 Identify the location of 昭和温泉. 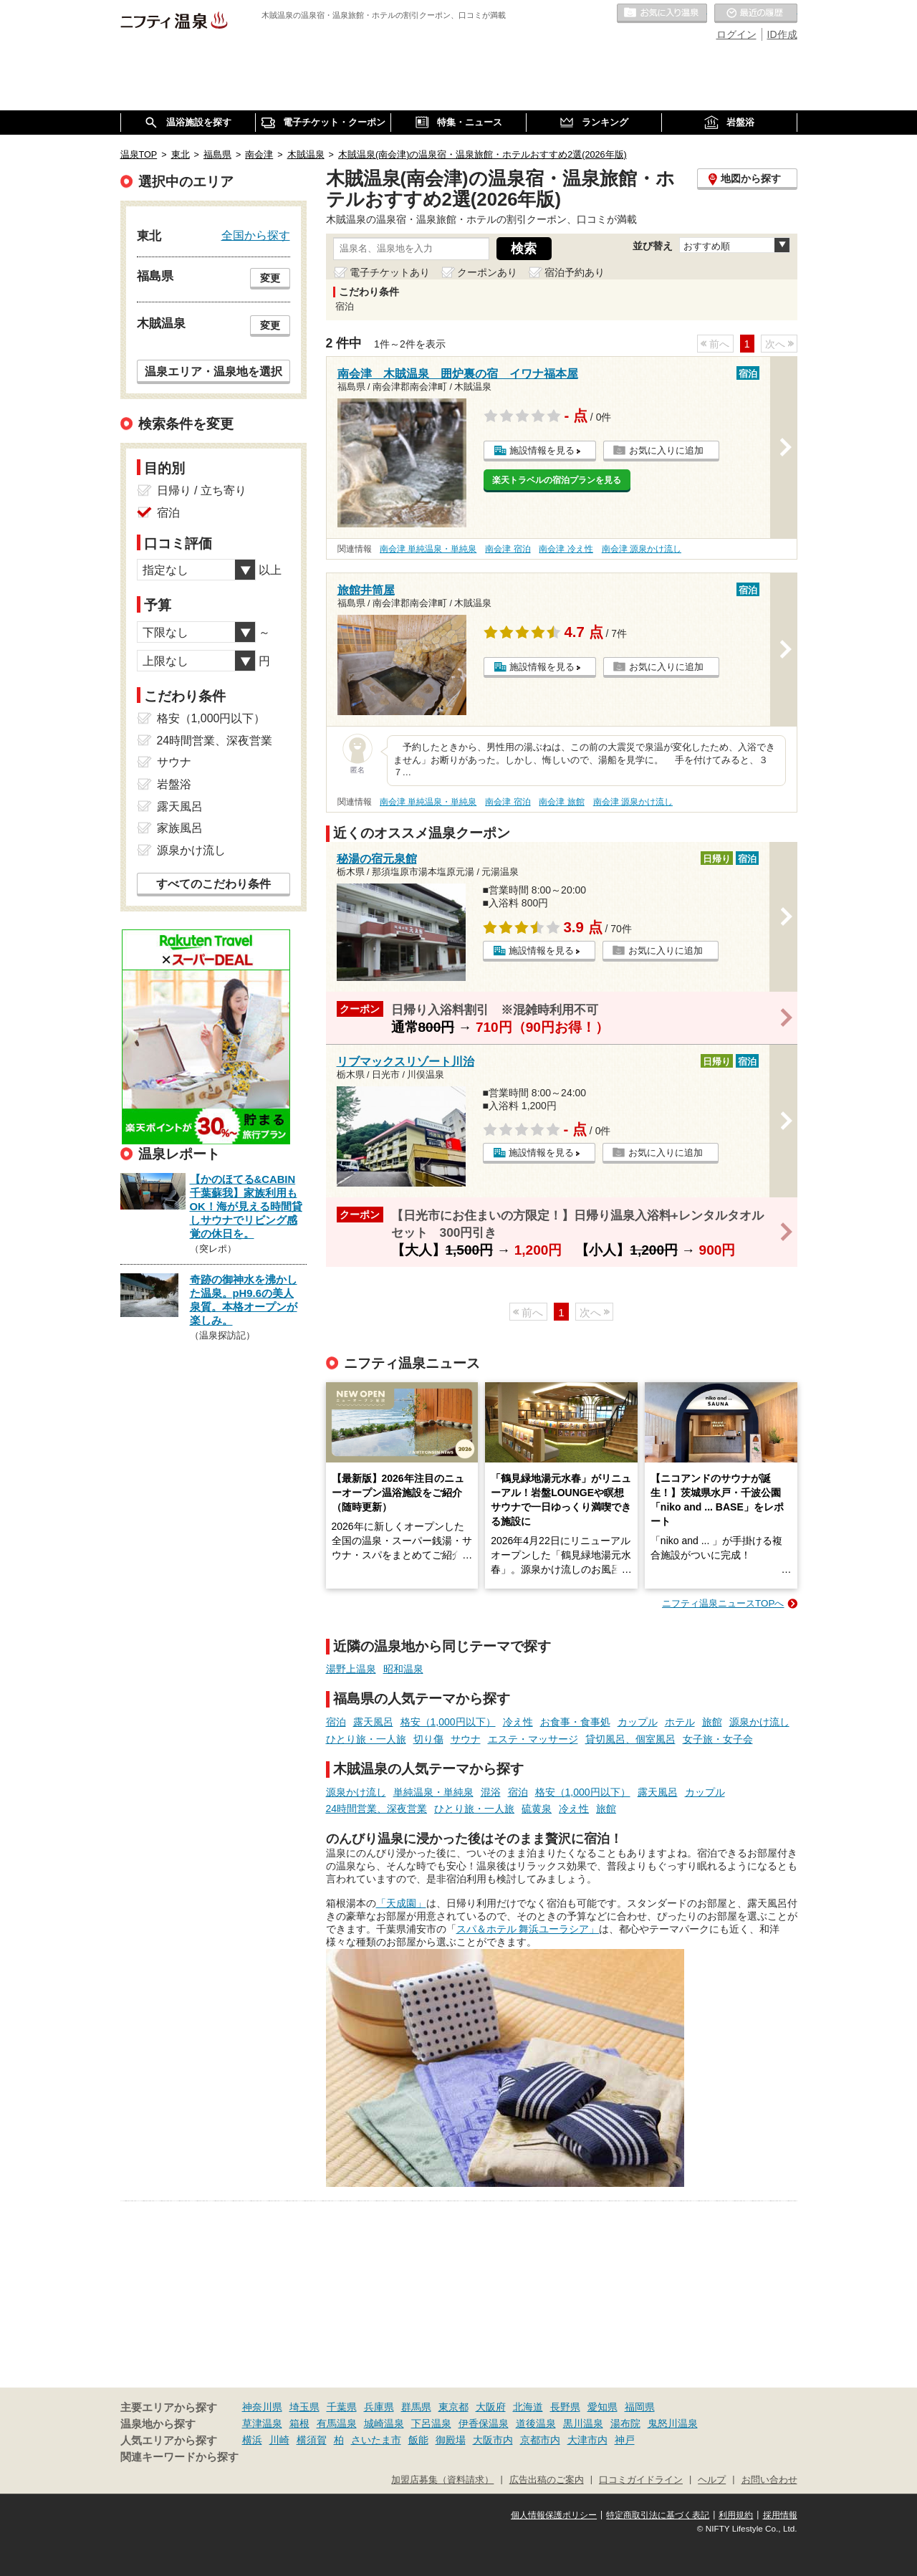
(403, 1669).